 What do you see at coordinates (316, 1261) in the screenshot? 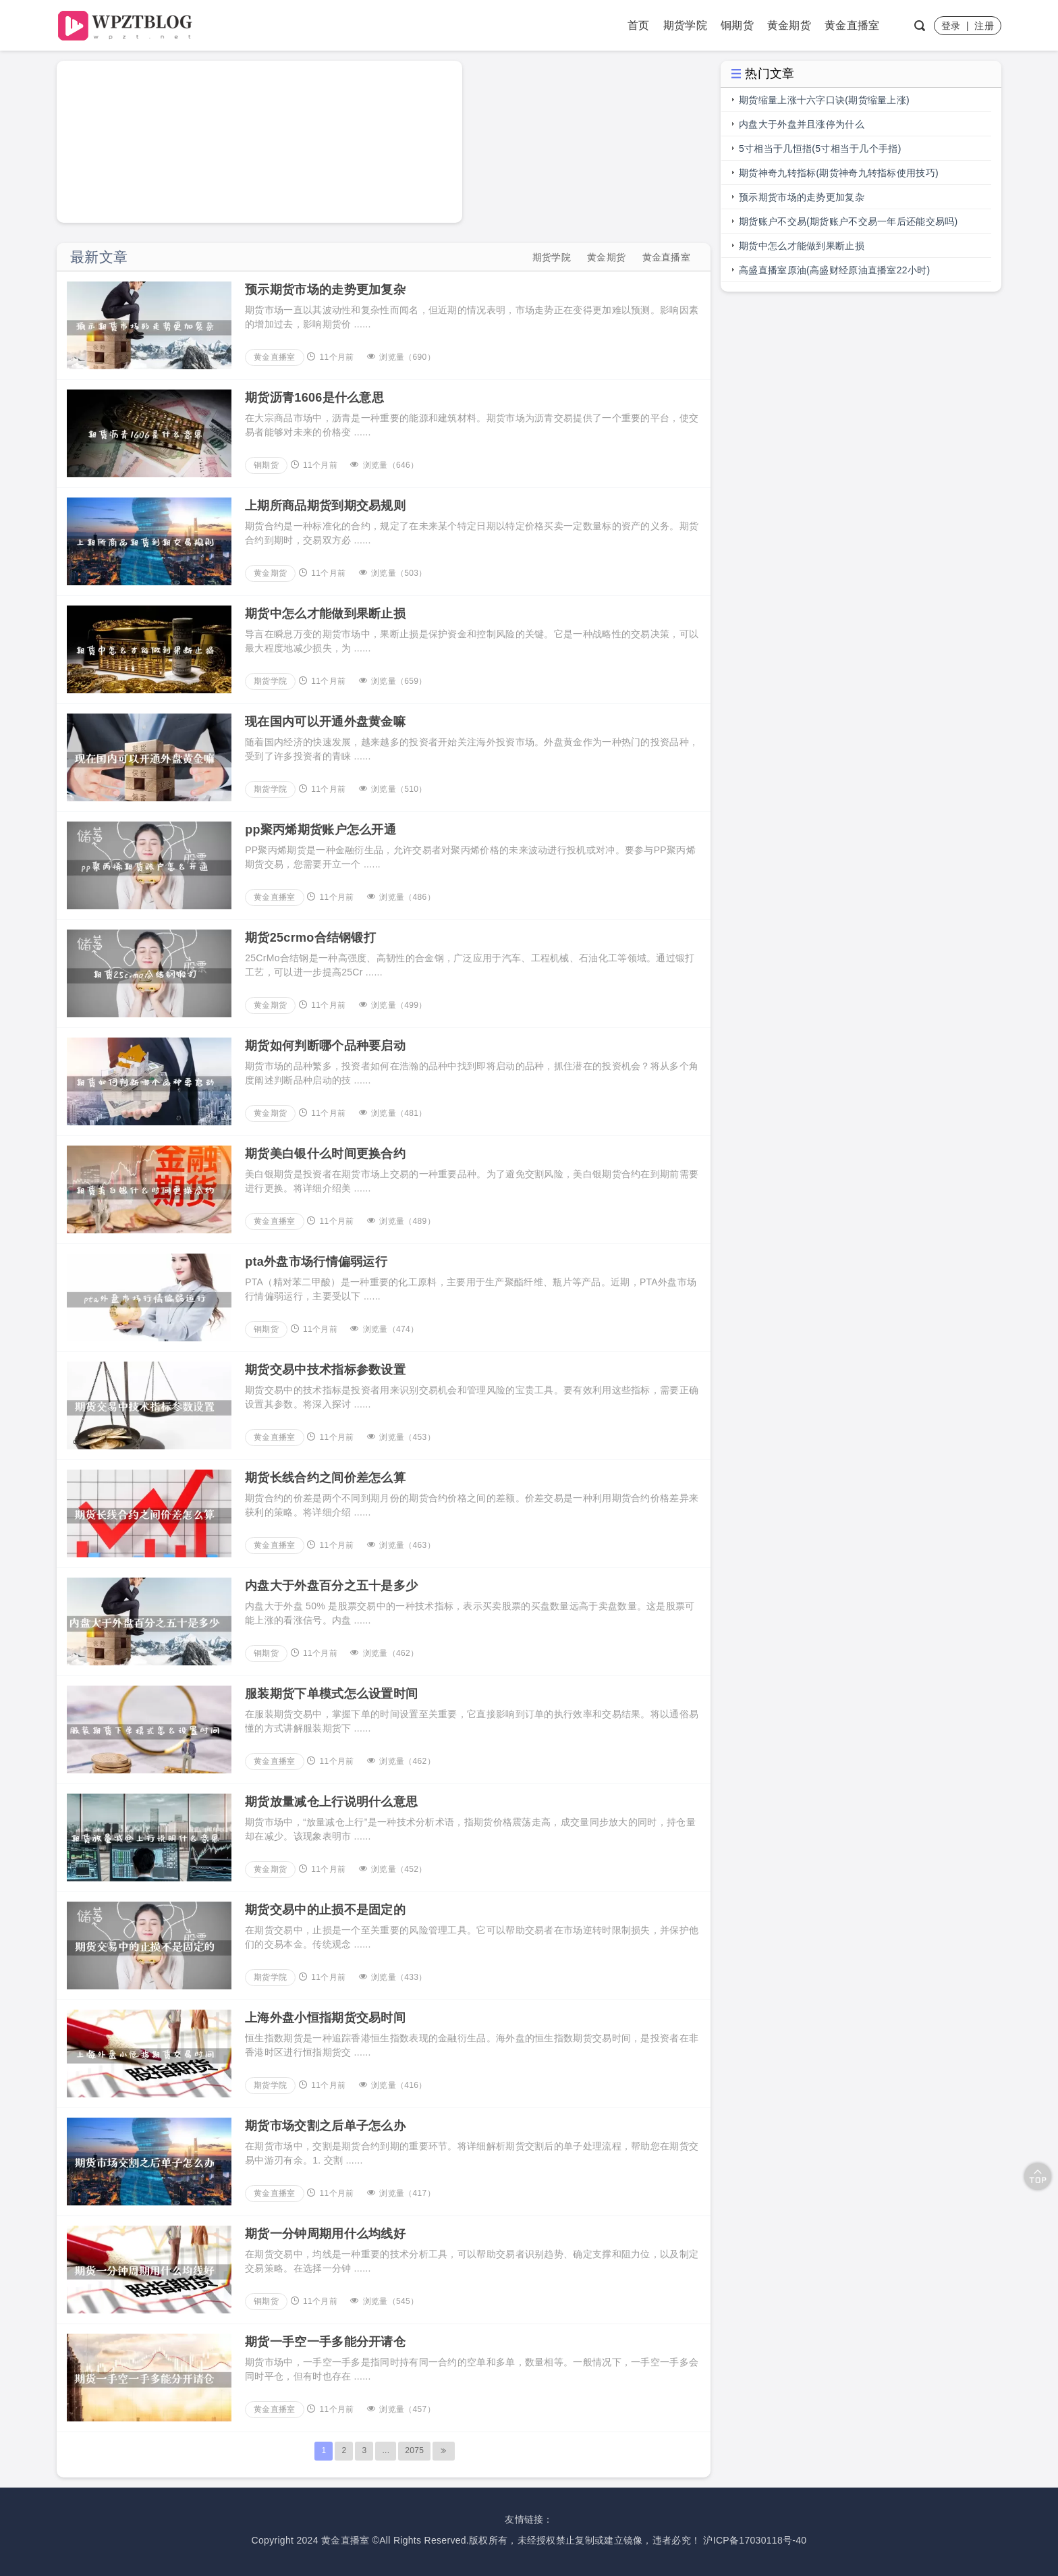
I see `pta外盘市场行情偏弱运行` at bounding box center [316, 1261].